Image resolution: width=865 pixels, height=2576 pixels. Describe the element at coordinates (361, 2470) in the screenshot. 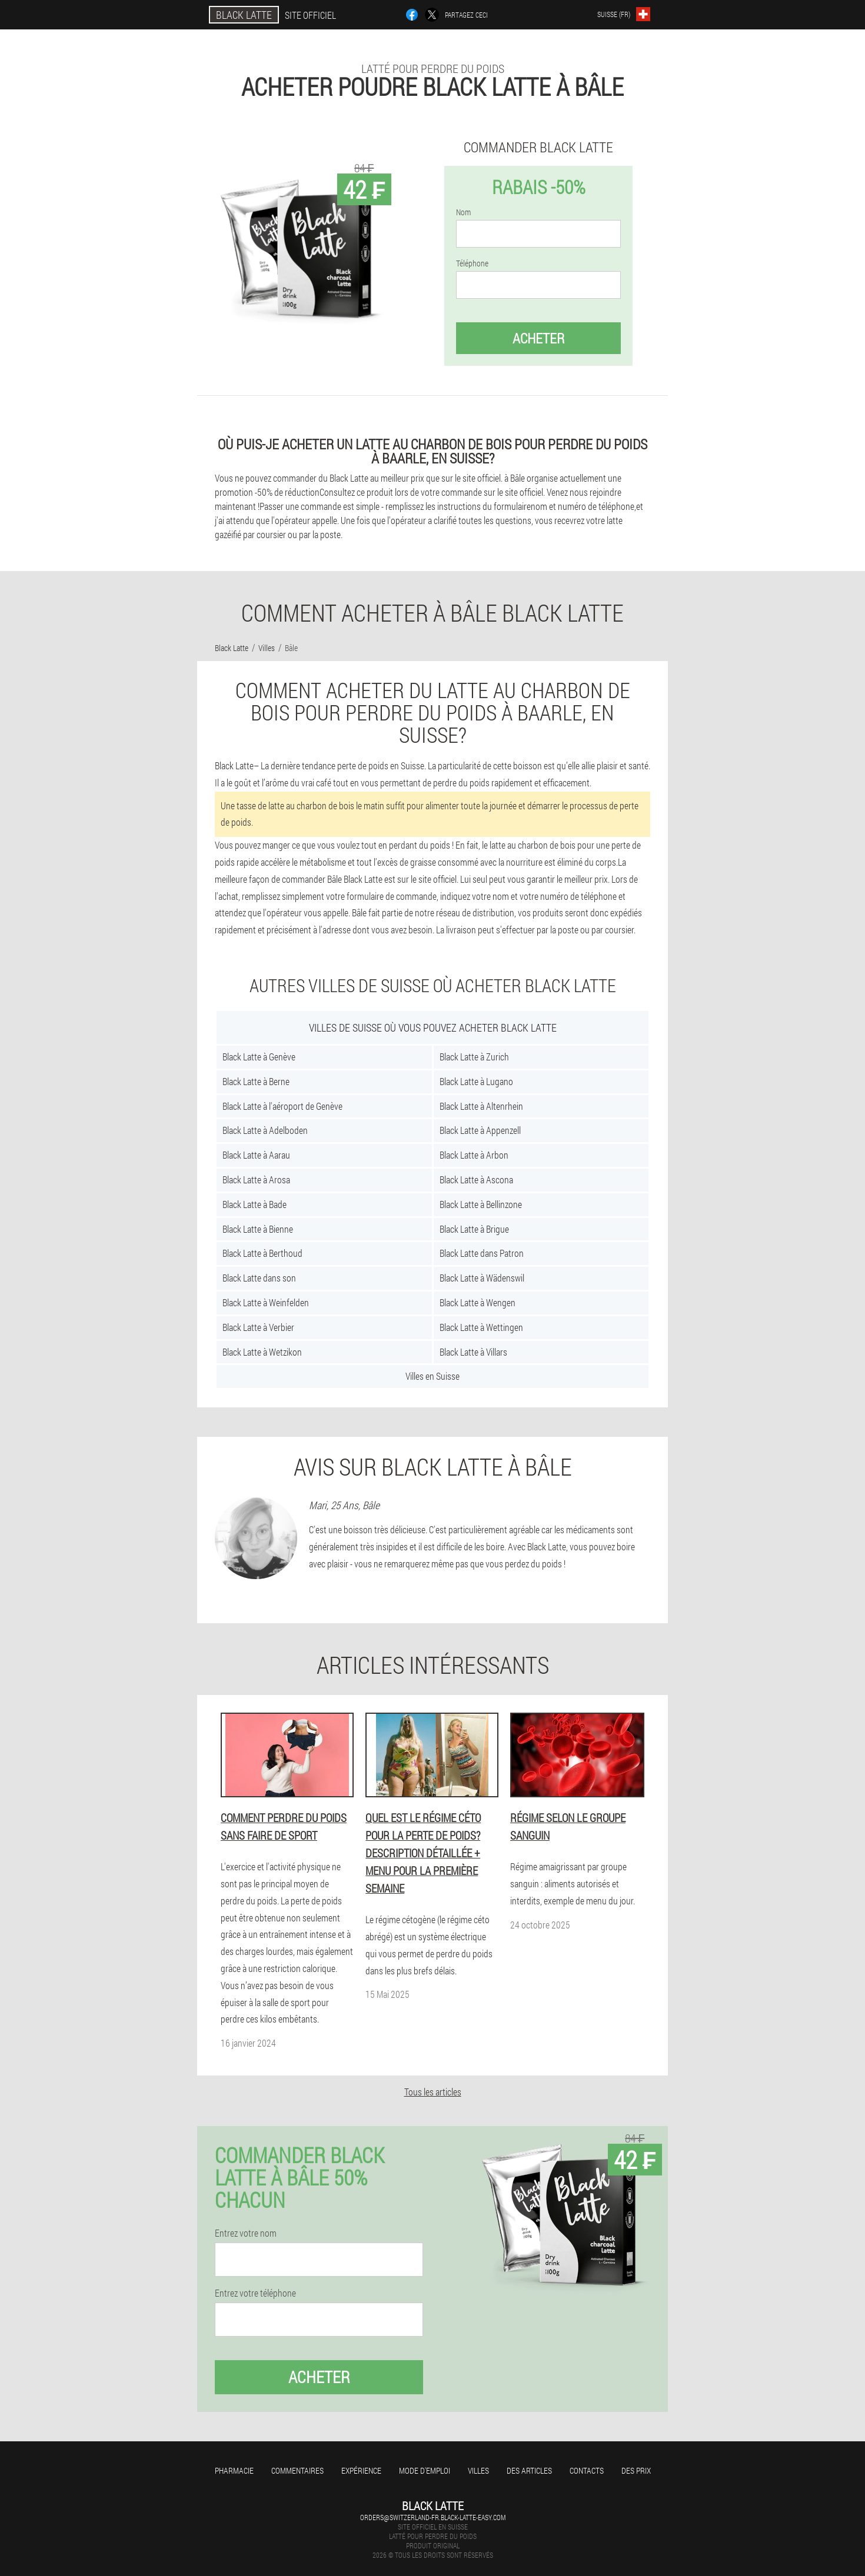

I see `Expérience` at that location.